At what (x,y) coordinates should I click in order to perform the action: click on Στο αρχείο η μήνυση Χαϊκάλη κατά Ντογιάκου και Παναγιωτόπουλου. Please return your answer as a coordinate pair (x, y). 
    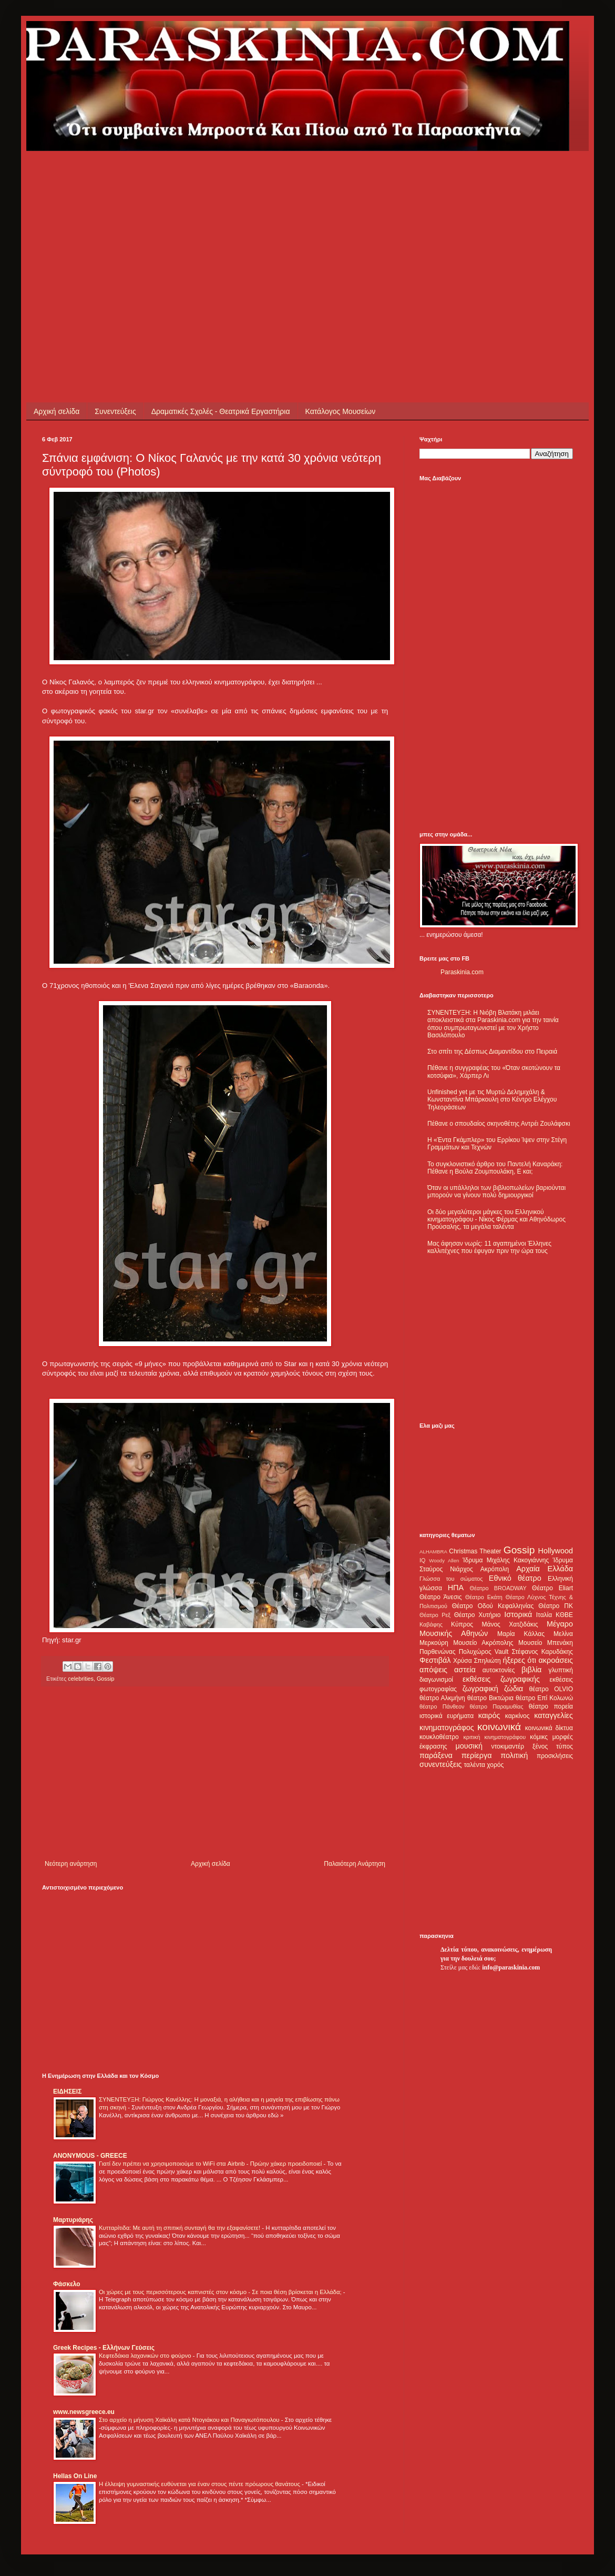
    Looking at the image, I should click on (190, 2420).